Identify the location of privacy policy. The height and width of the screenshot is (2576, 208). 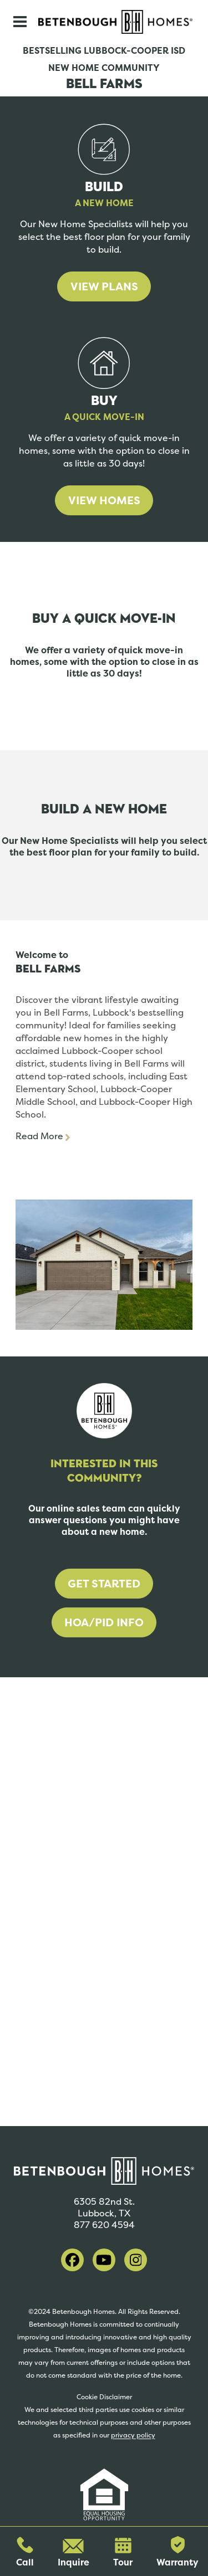
(133, 2435).